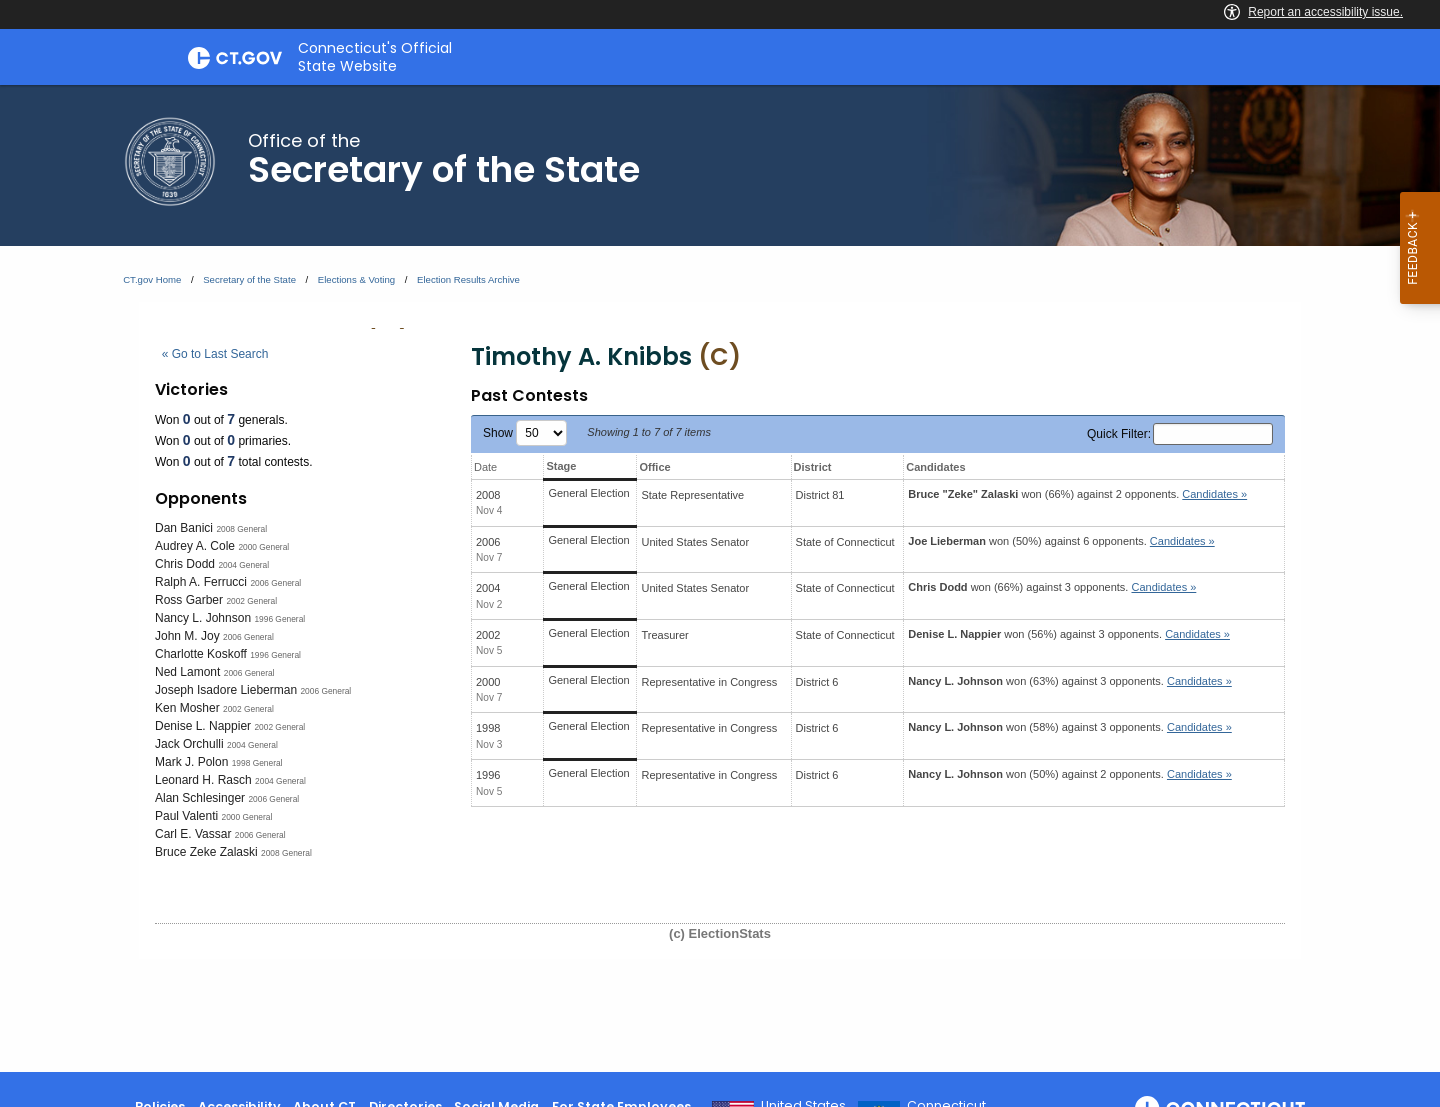 The height and width of the screenshot is (1107, 1440). Describe the element at coordinates (191, 762) in the screenshot. I see `Mark J. Polon` at that location.